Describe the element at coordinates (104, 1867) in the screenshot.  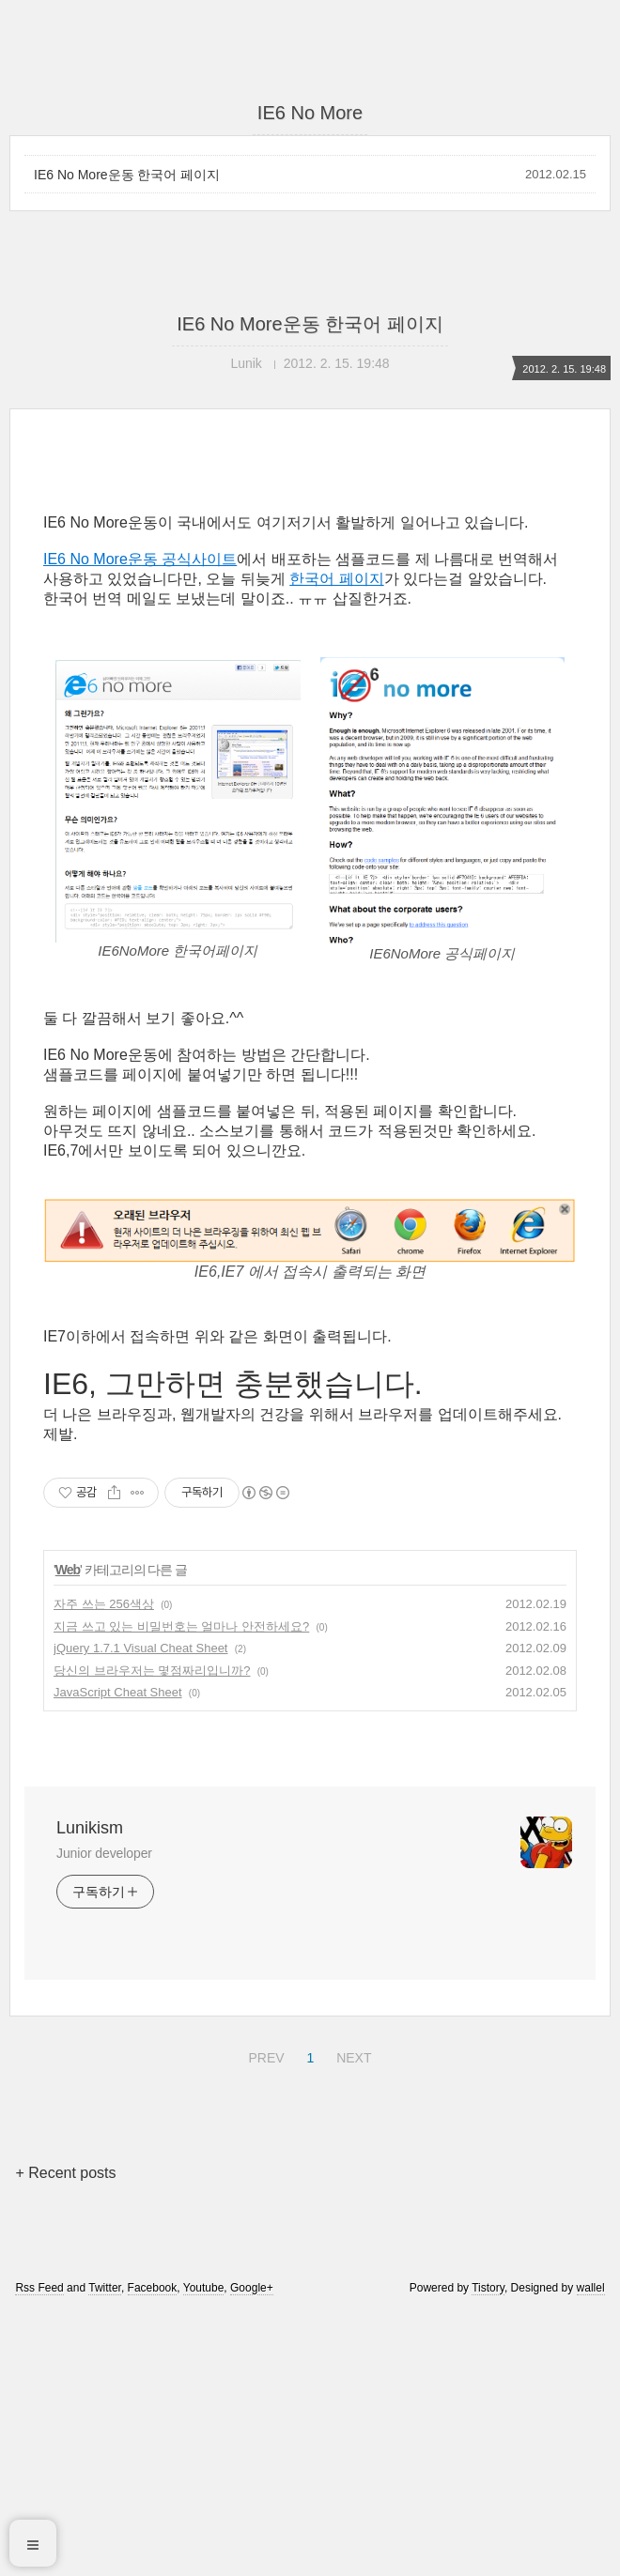
I see `자주 쓰는 256색상` at that location.